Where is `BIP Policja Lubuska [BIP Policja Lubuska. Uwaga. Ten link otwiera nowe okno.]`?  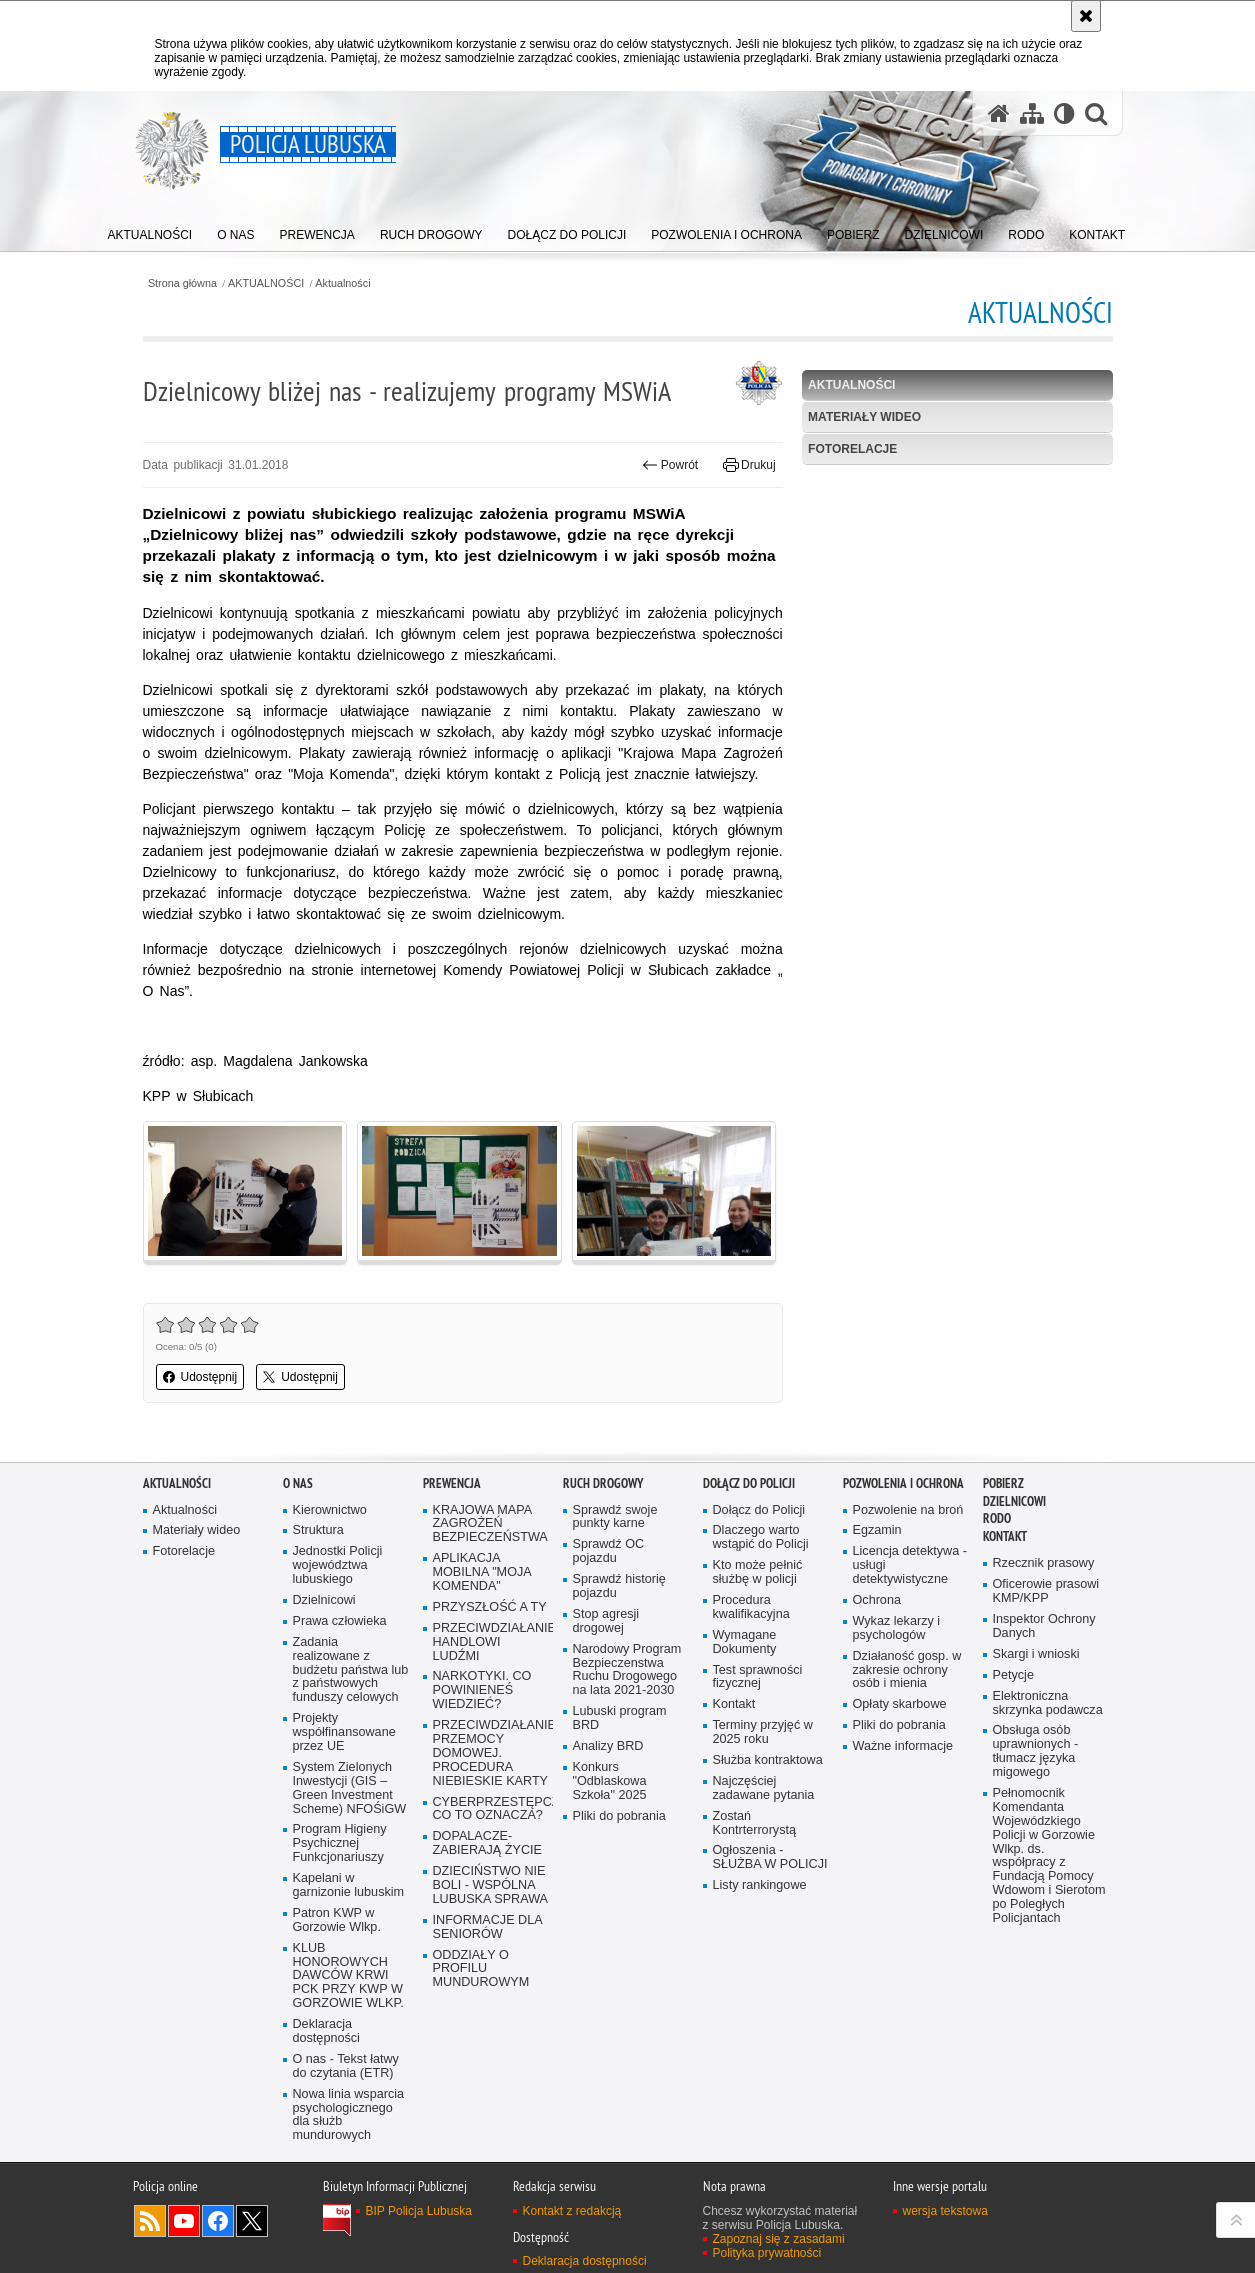 BIP Policja Lubuska [BIP Policja Lubuska. Uwaga. Ten link otwiera nowe okno.] is located at coordinates (419, 2211).